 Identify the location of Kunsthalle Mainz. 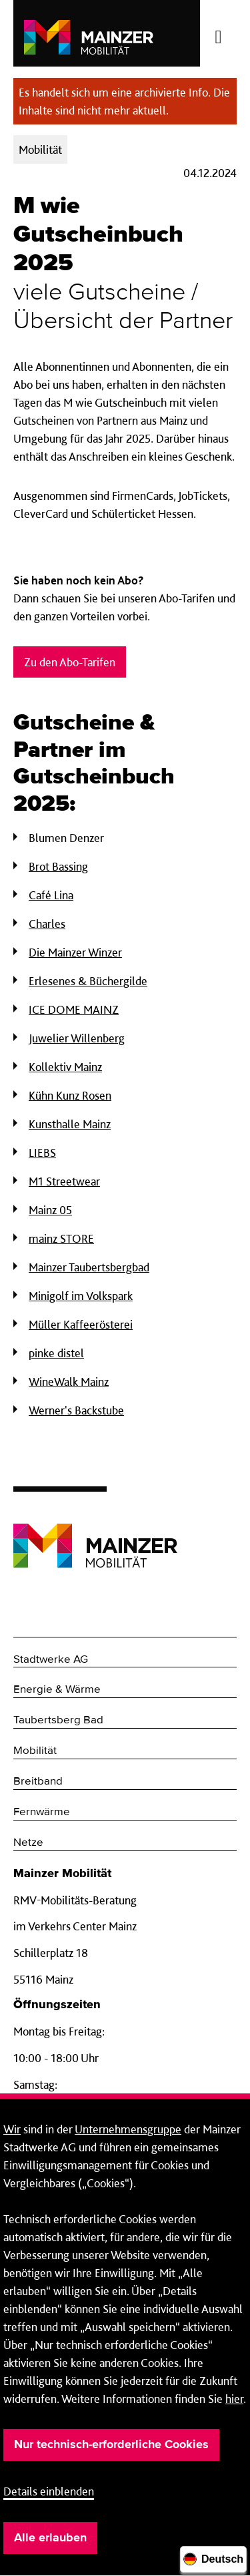
(70, 1124).